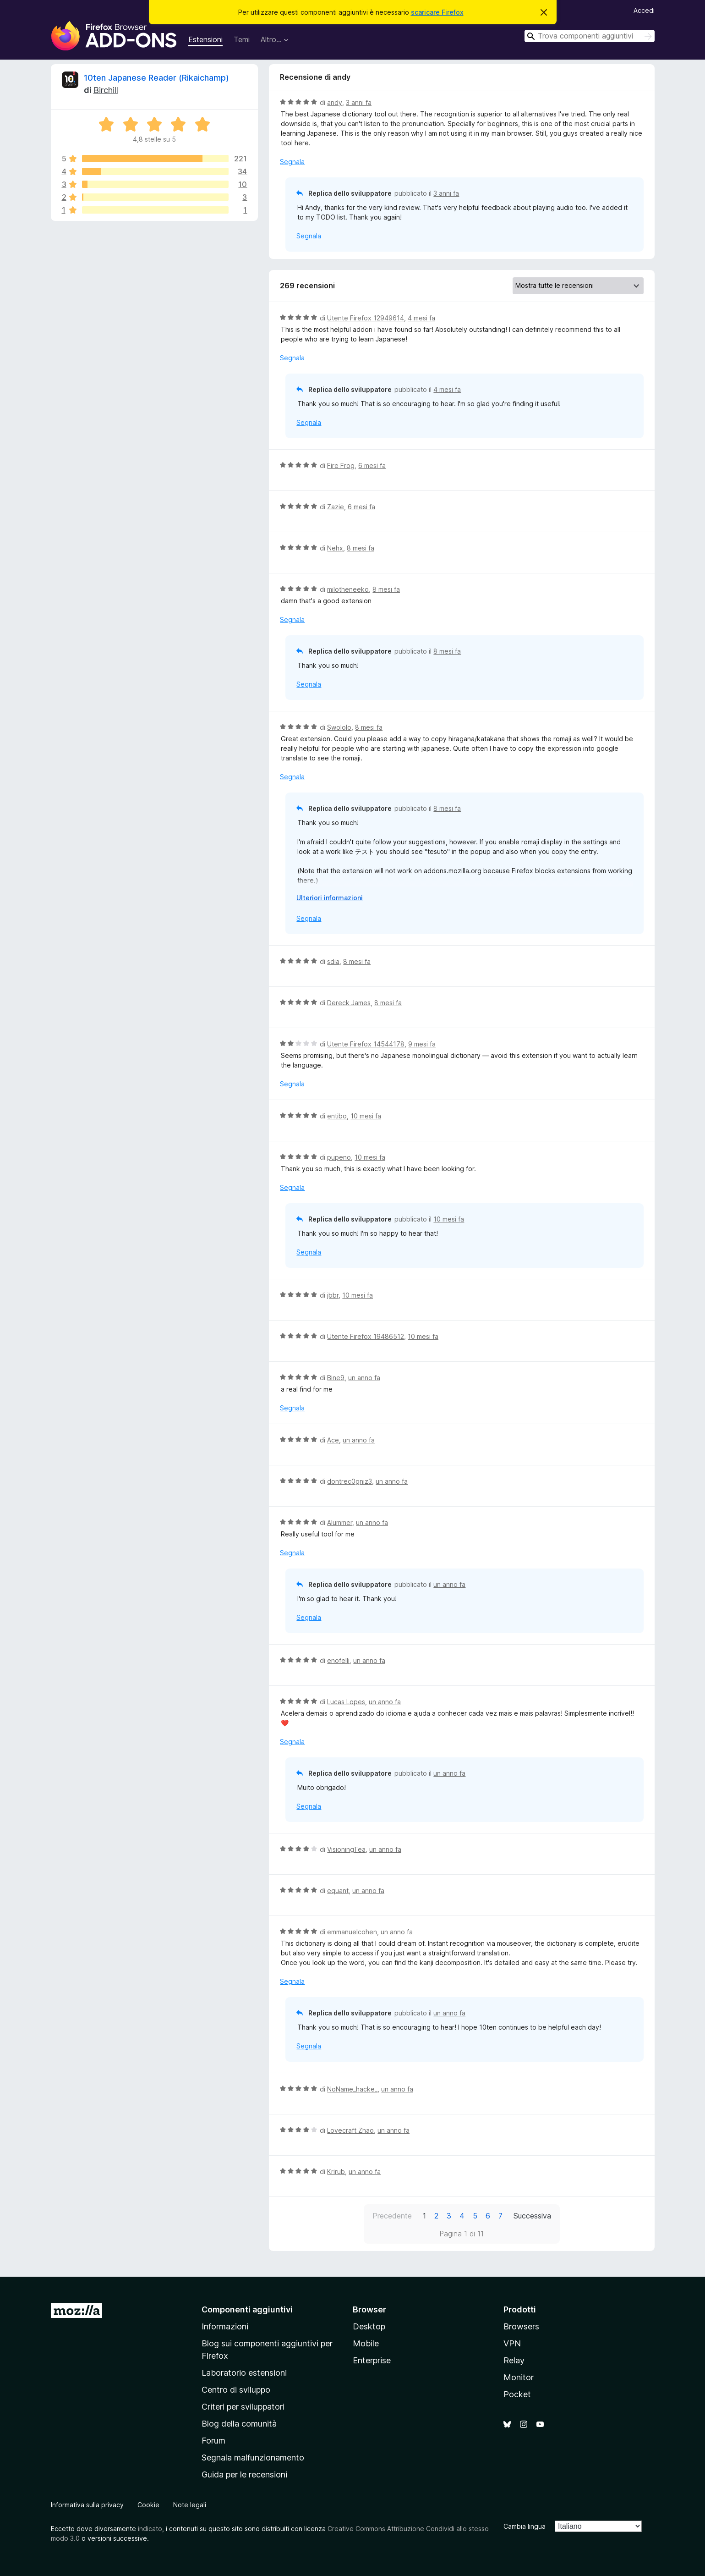  Describe the element at coordinates (105, 90) in the screenshot. I see `Birchill` at that location.